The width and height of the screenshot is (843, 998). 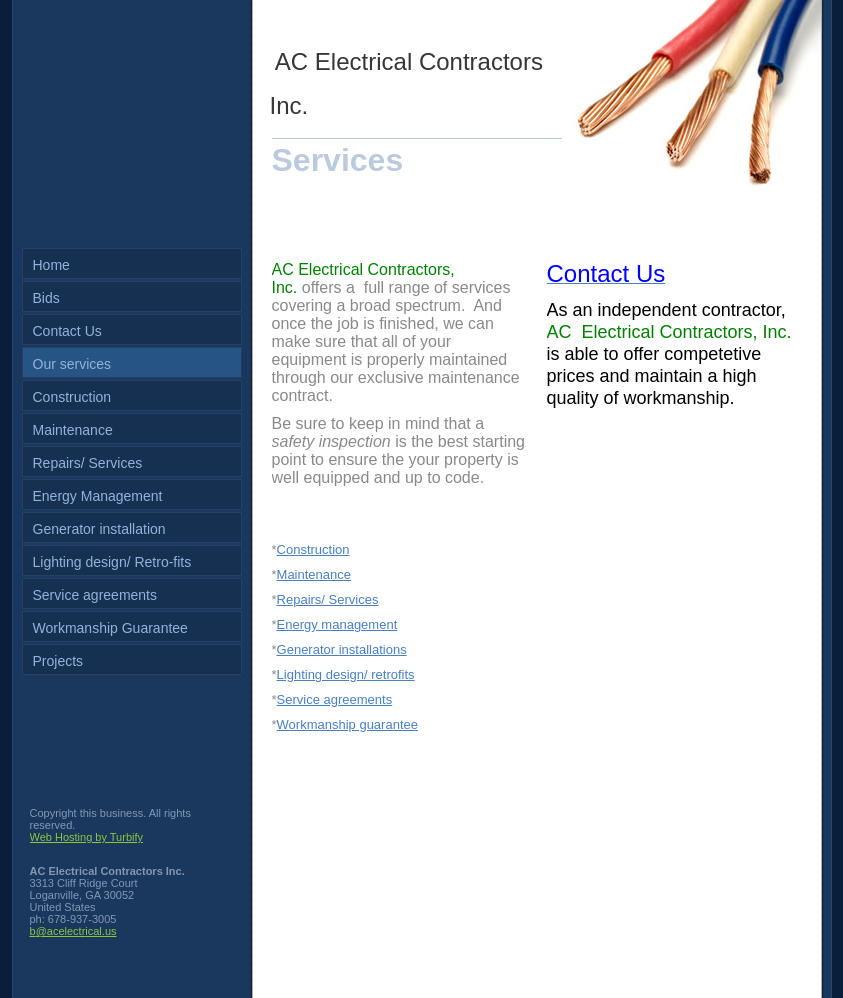 I want to click on Energy management, so click(x=337, y=624).